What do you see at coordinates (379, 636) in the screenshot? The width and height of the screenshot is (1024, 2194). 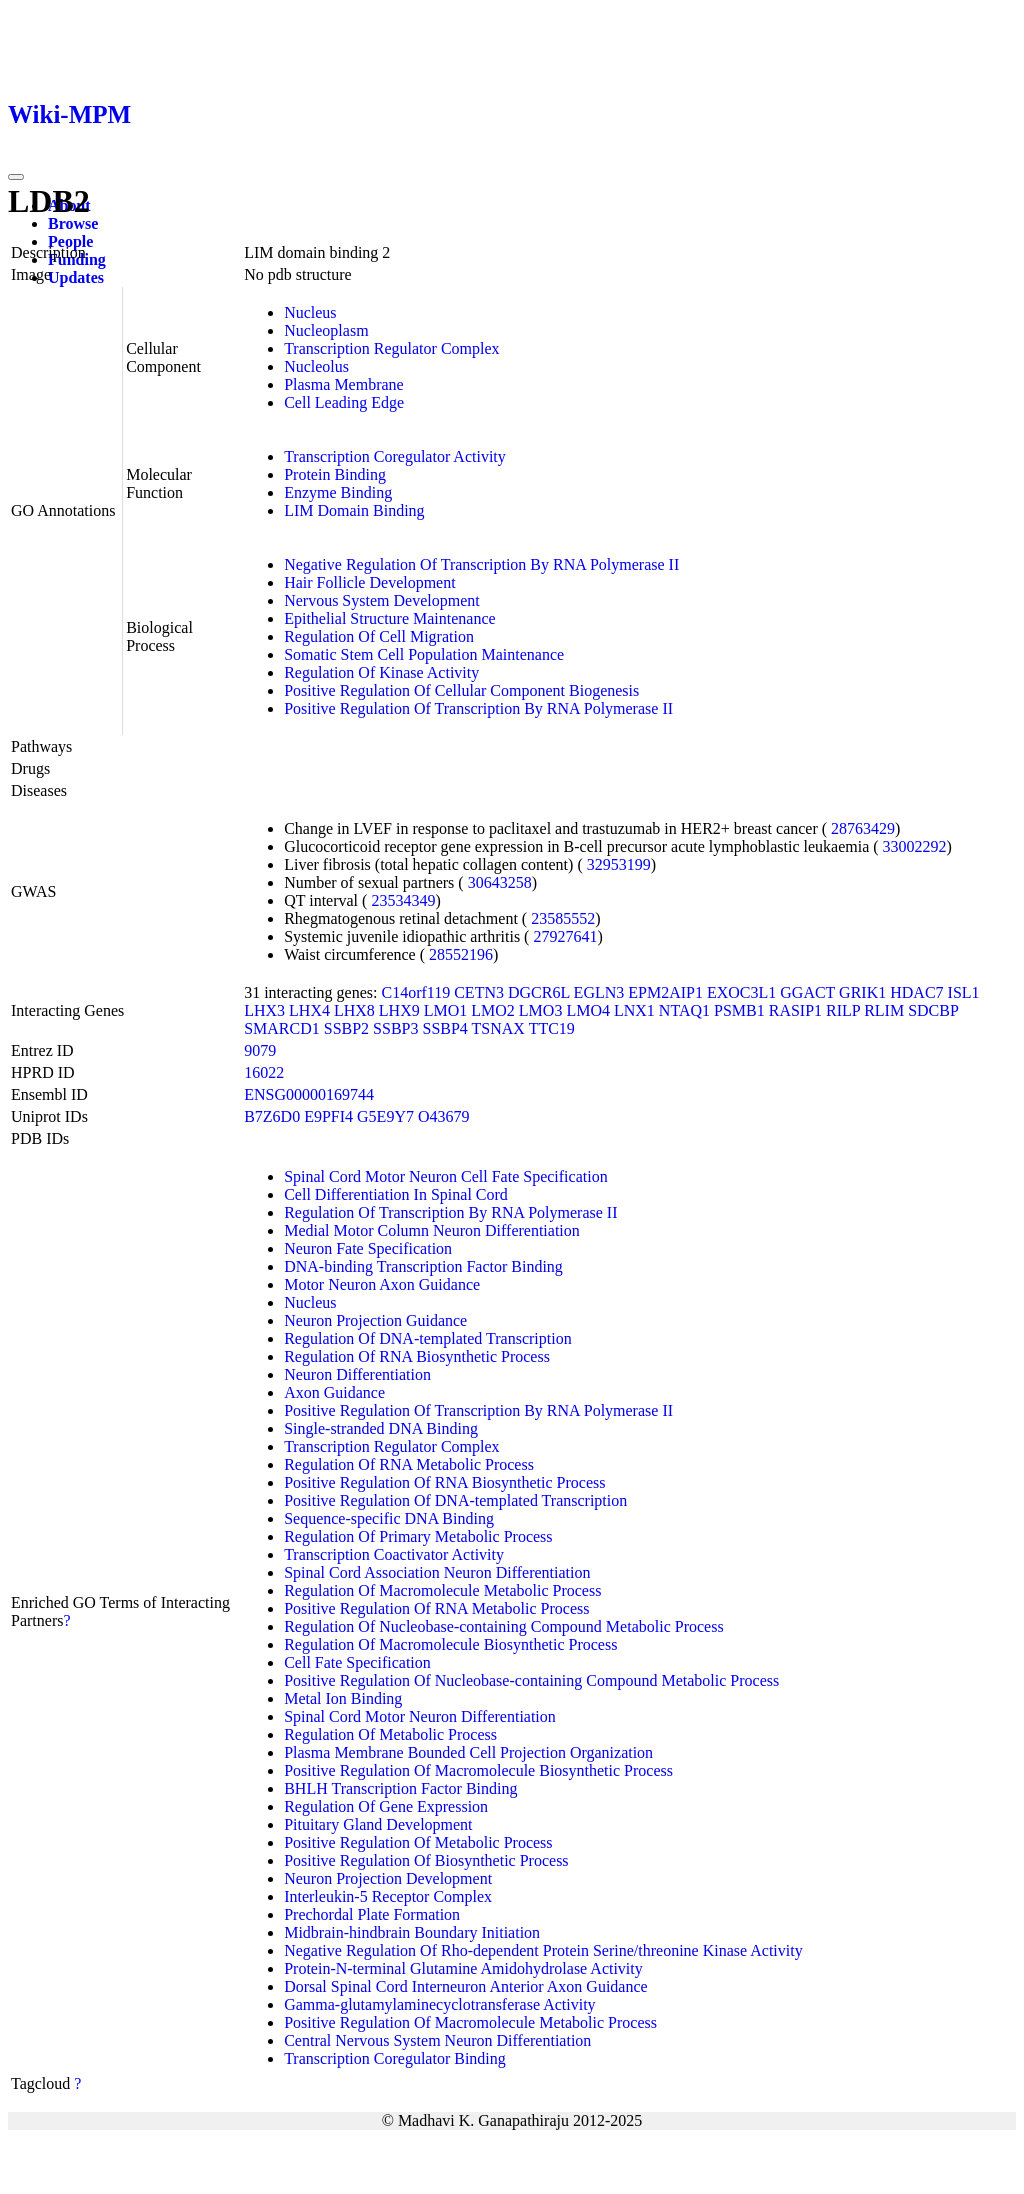 I see `Regulation Of Cell Migration` at bounding box center [379, 636].